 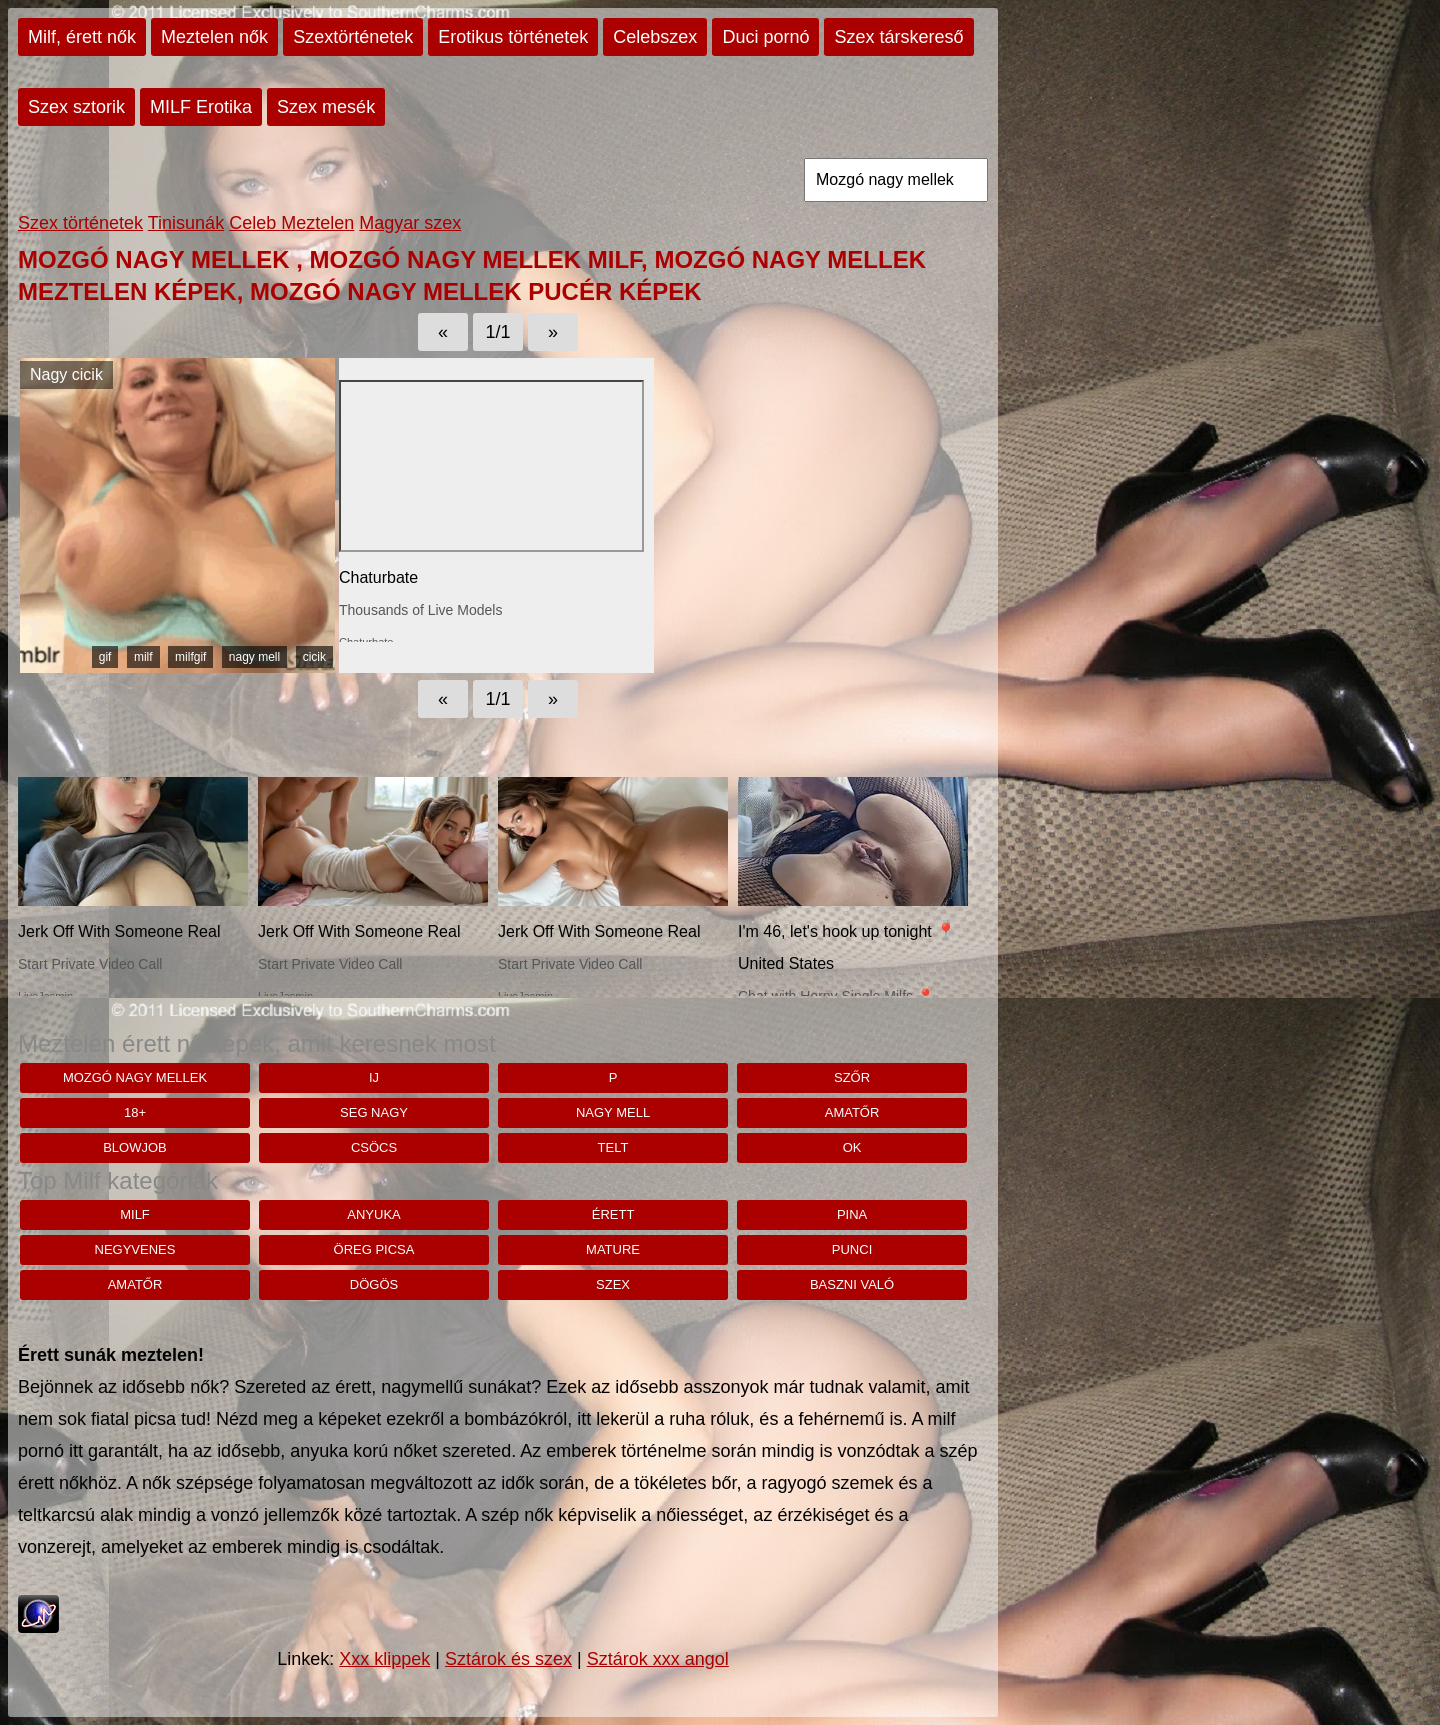 I want to click on Duci pornó, so click(x=765, y=37).